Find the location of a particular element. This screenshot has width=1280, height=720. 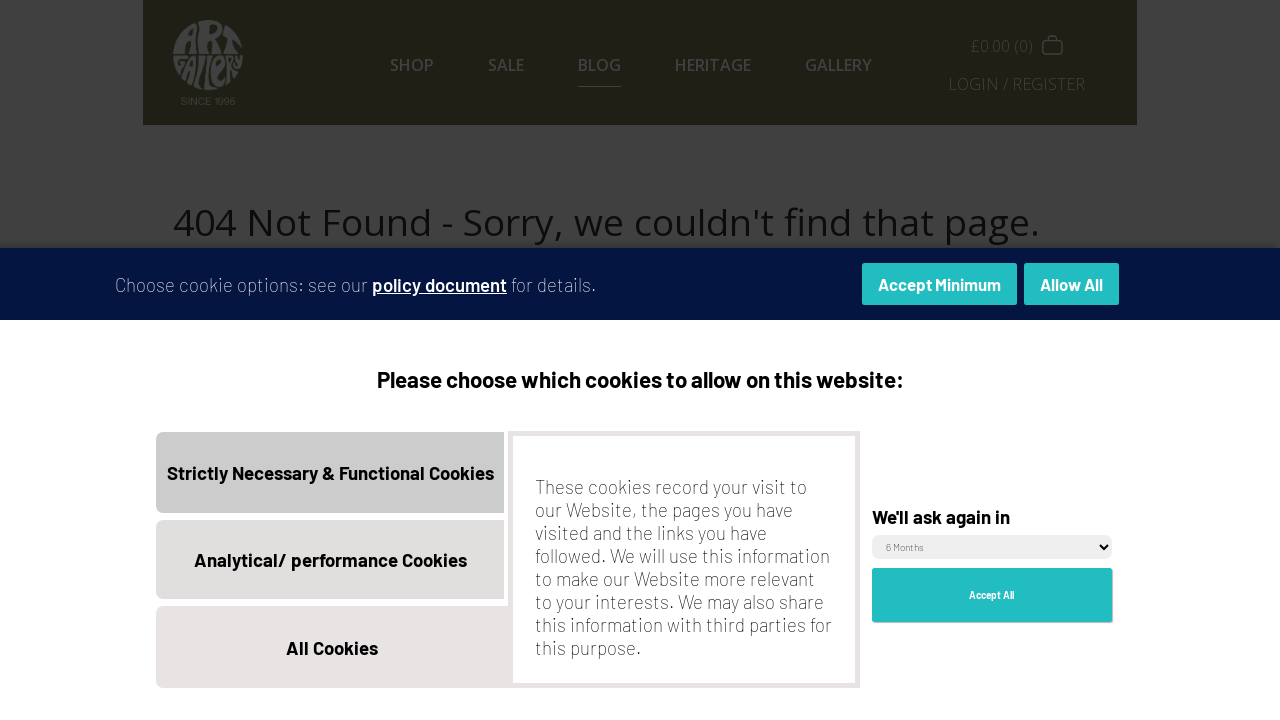

Analytical/ performance Cookies is located at coordinates (330, 567).